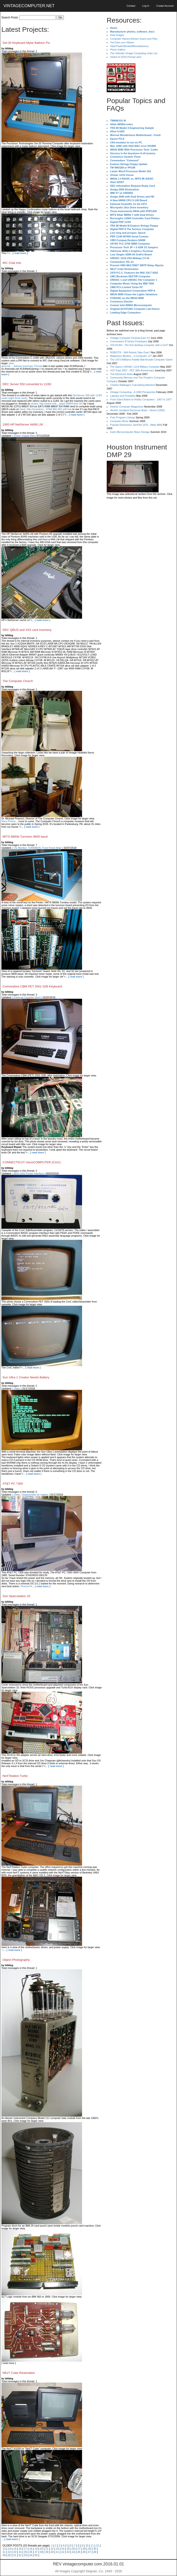 The width and height of the screenshot is (177, 2576). What do you see at coordinates (97, 2545) in the screenshot?
I see `12` at bounding box center [97, 2545].